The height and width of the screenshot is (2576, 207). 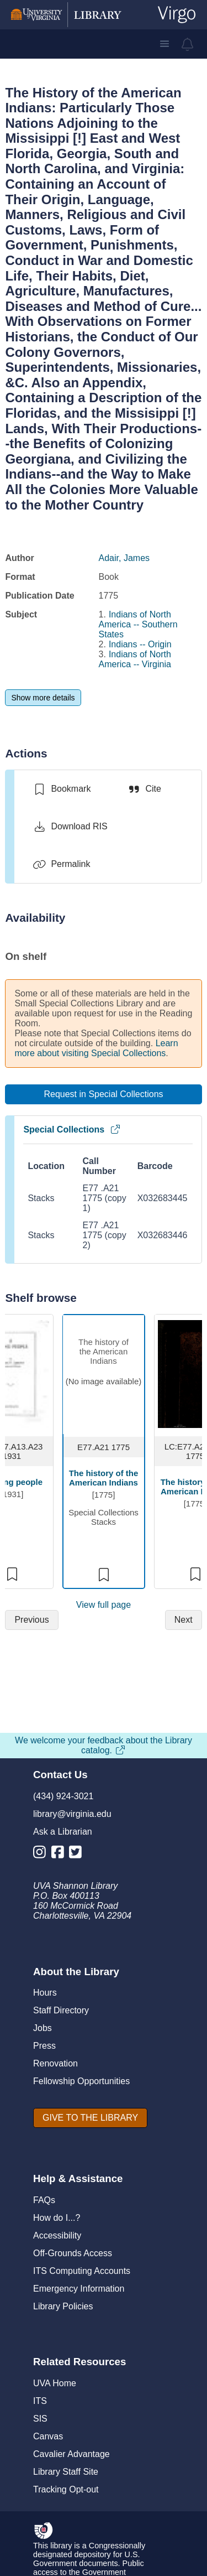 I want to click on We welcome your feedback about the Library catalog., so click(x=103, y=1745).